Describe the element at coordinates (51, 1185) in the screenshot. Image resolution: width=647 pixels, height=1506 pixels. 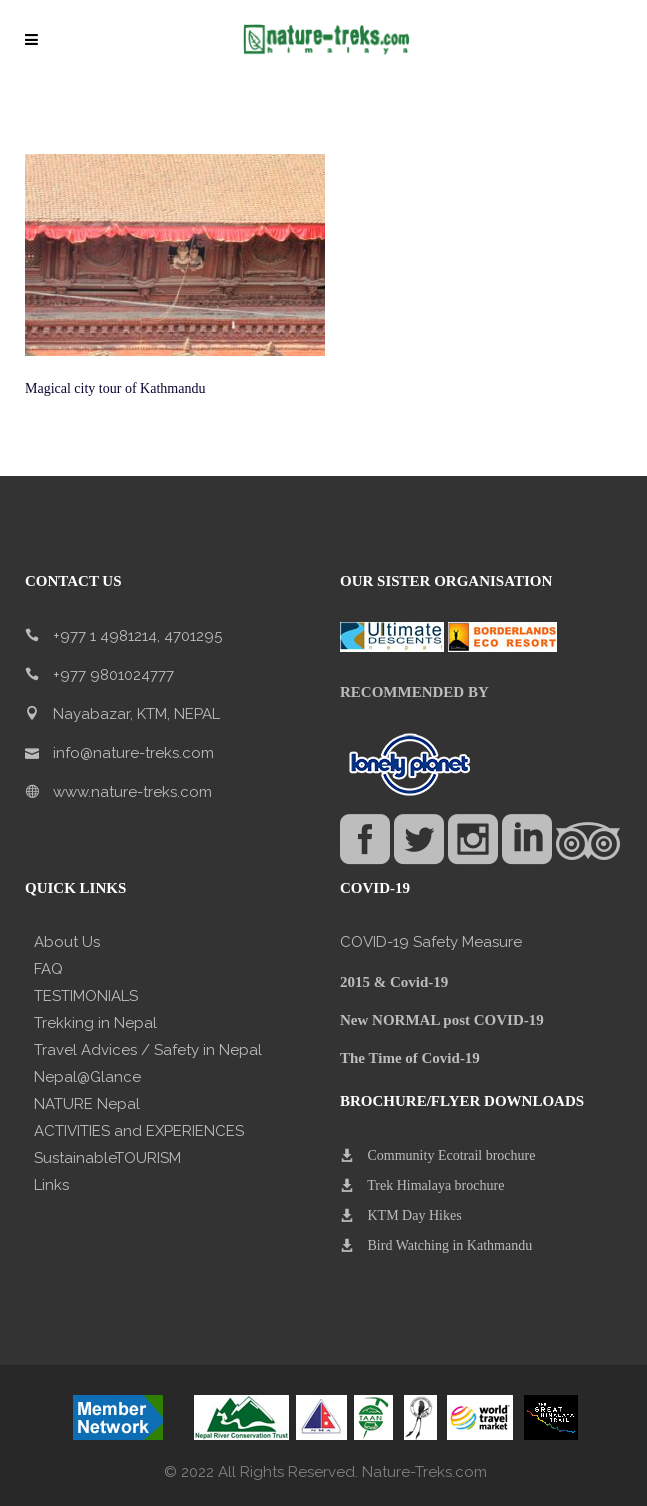
I see `Links` at that location.